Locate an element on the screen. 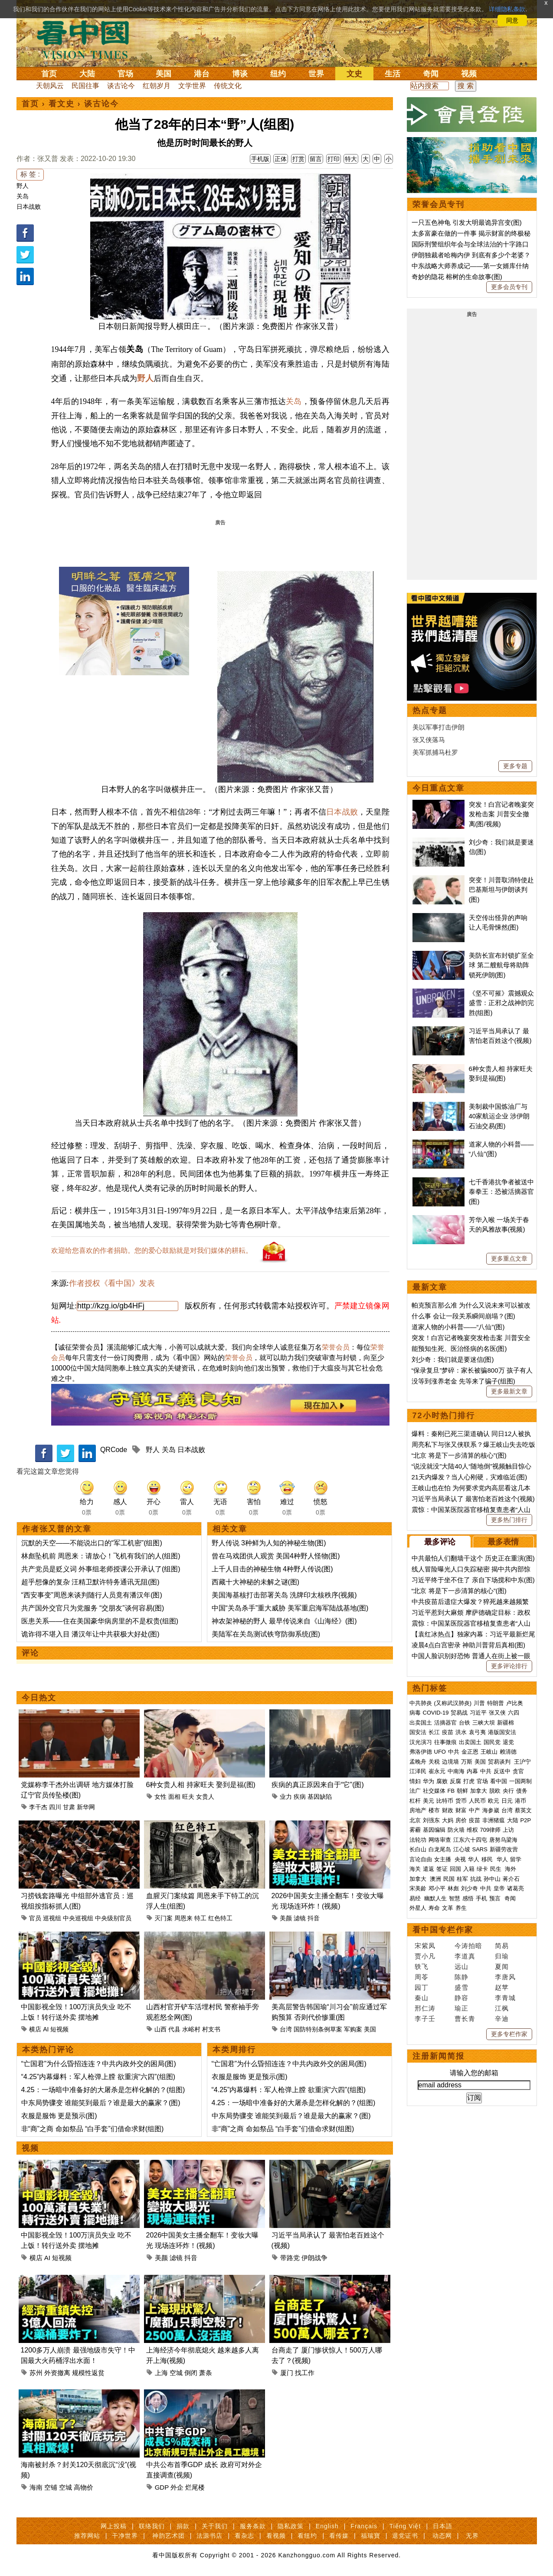 The image size is (553, 2576). 打赏 is located at coordinates (298, 158).